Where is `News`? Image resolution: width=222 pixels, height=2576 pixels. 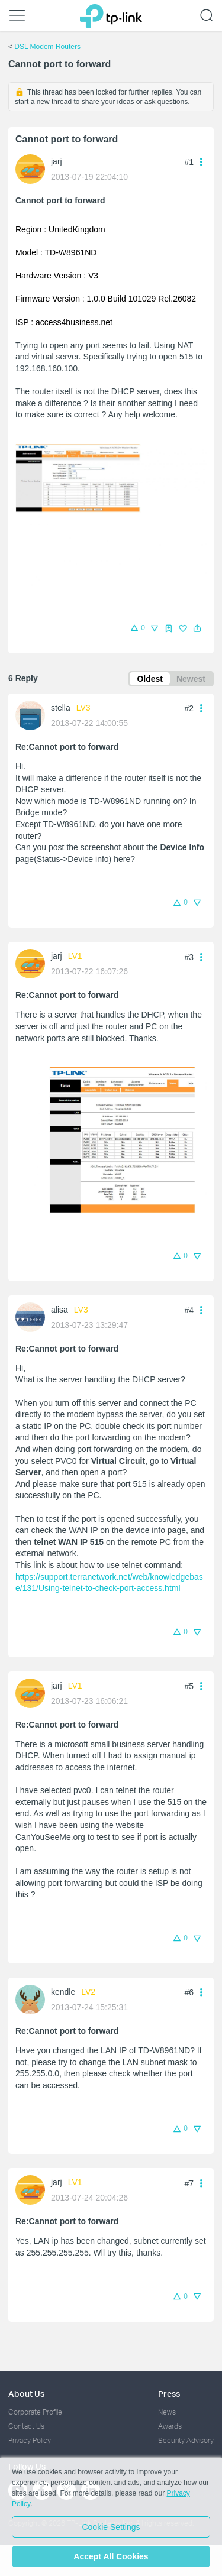
News is located at coordinates (167, 2411).